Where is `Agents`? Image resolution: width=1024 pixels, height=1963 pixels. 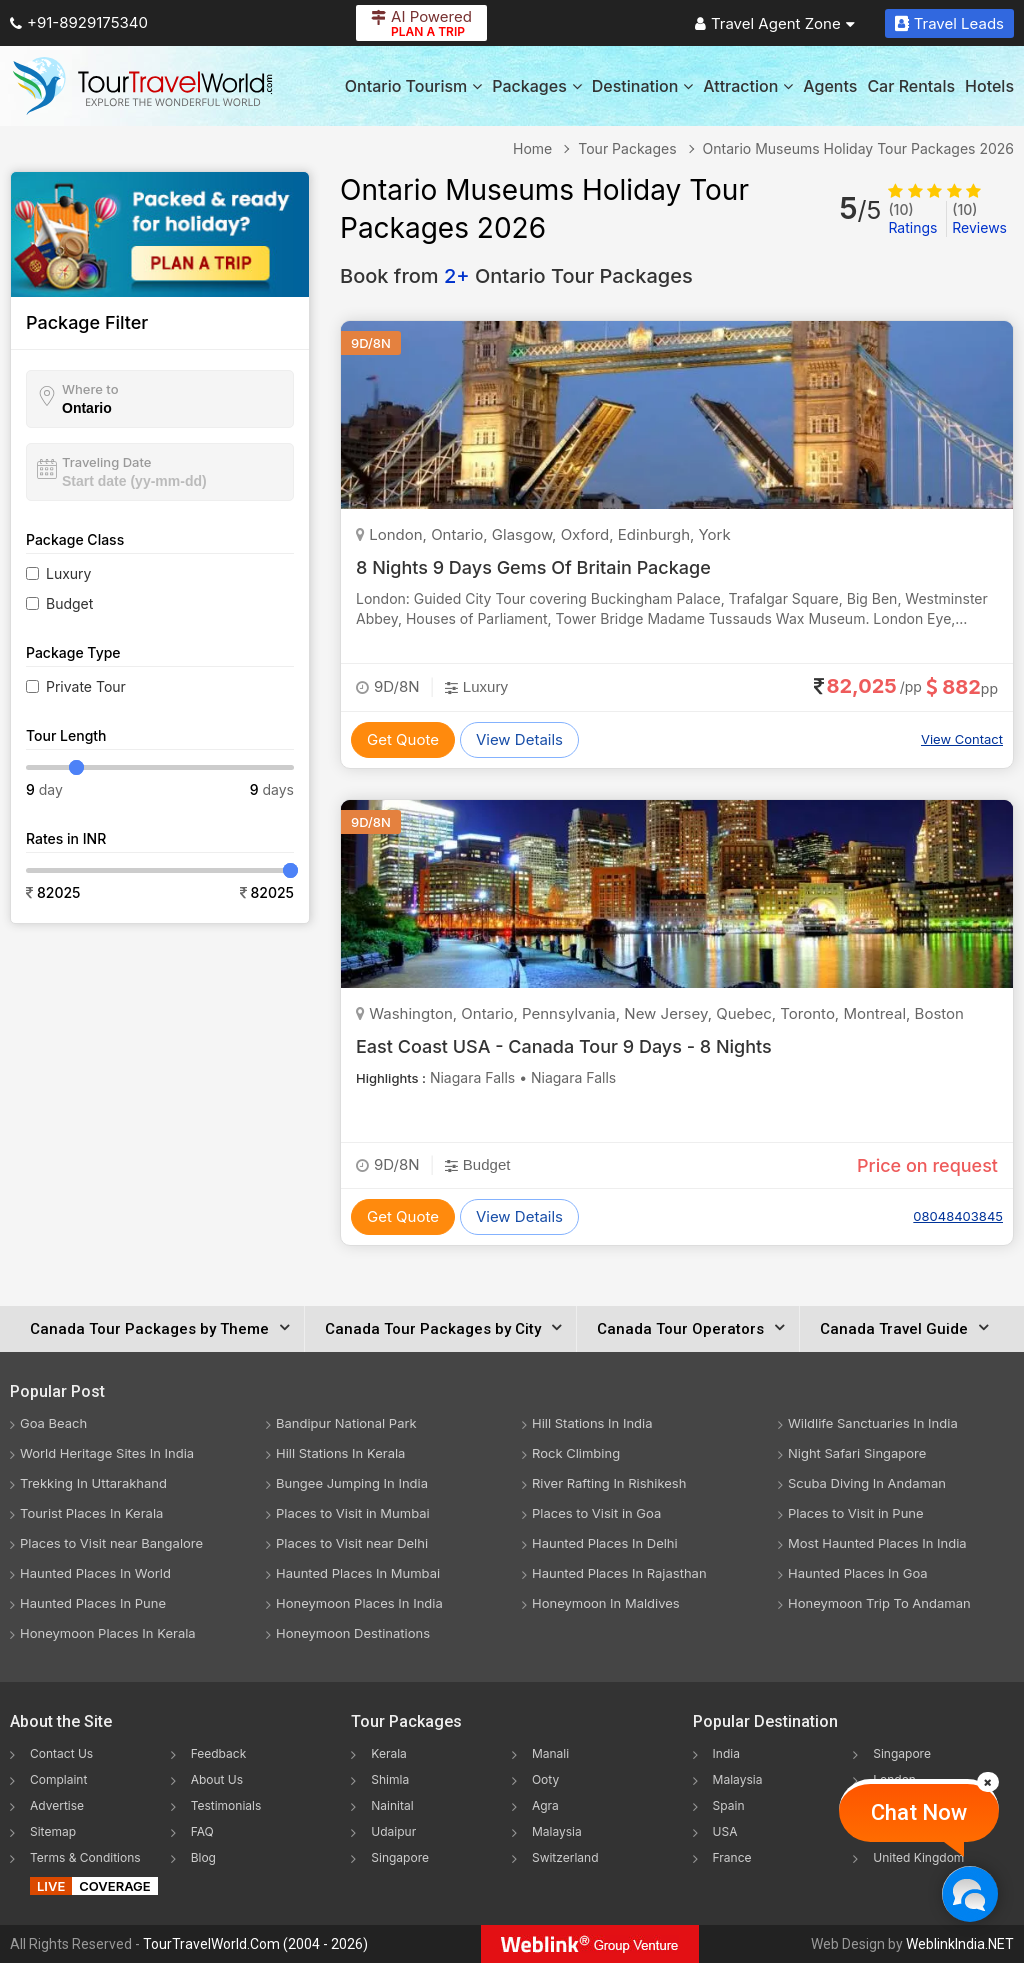
Agents is located at coordinates (830, 86).